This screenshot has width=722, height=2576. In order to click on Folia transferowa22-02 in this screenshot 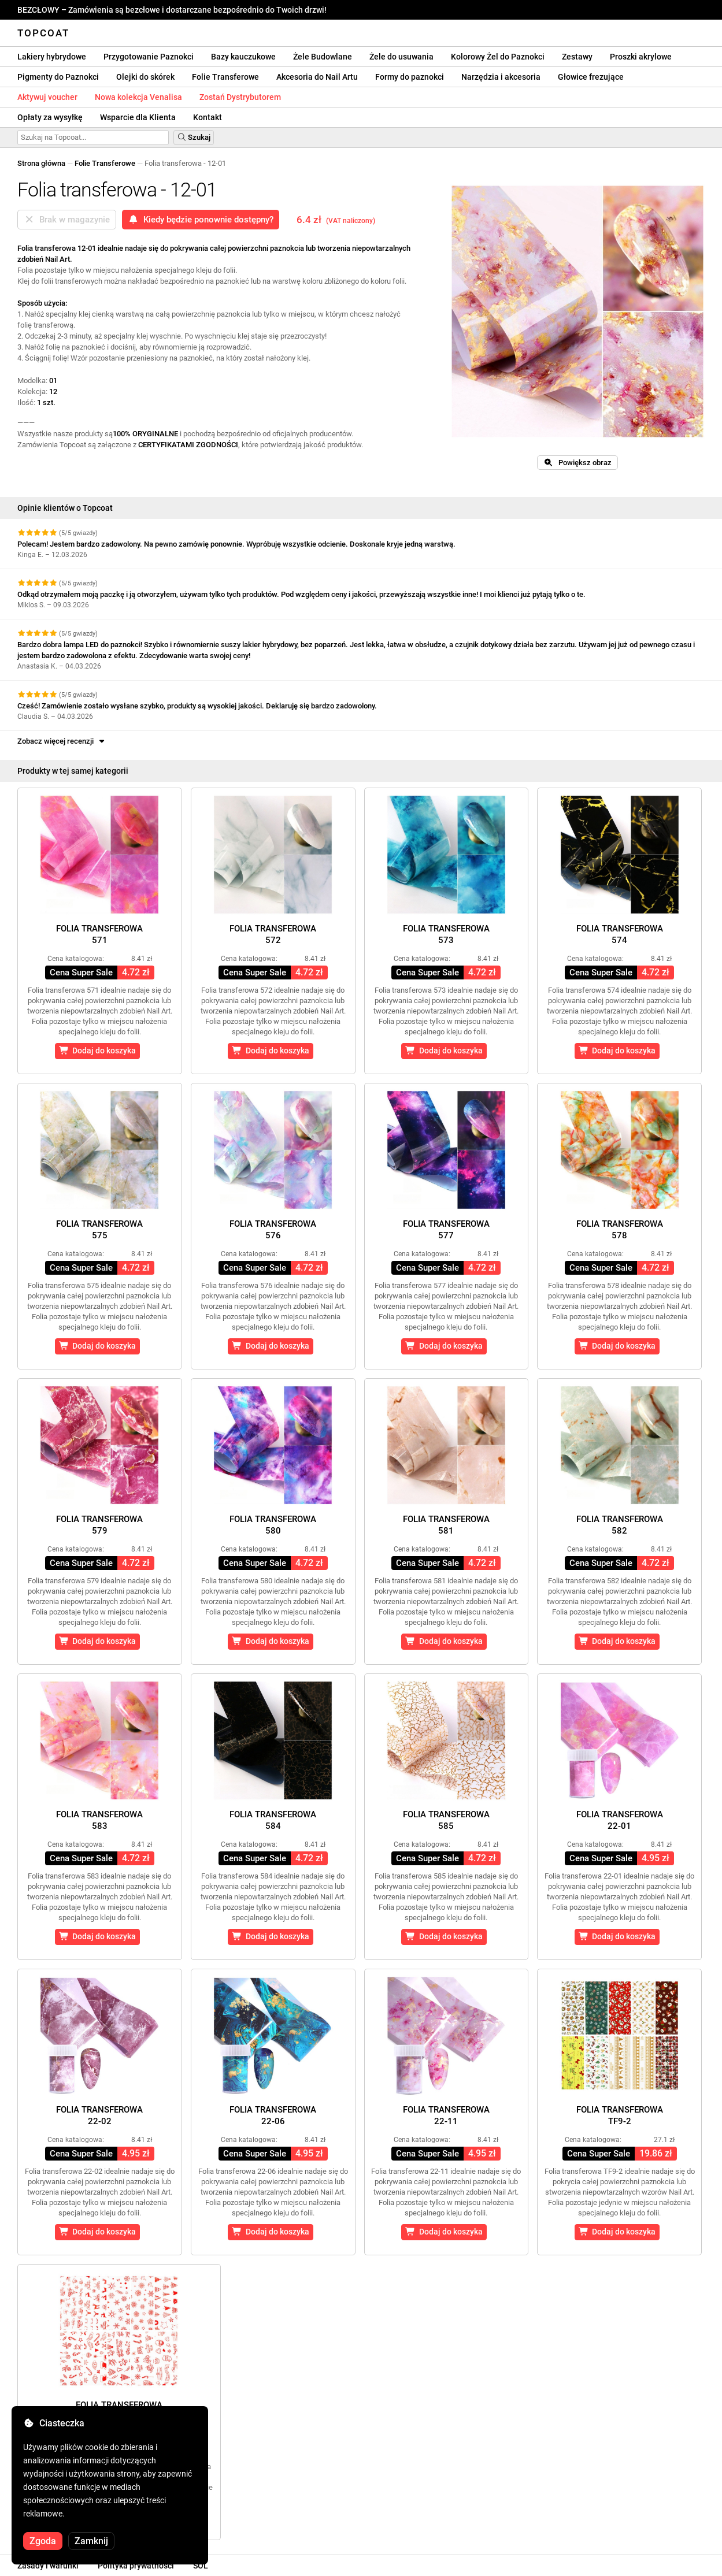, I will do `click(99, 2115)`.